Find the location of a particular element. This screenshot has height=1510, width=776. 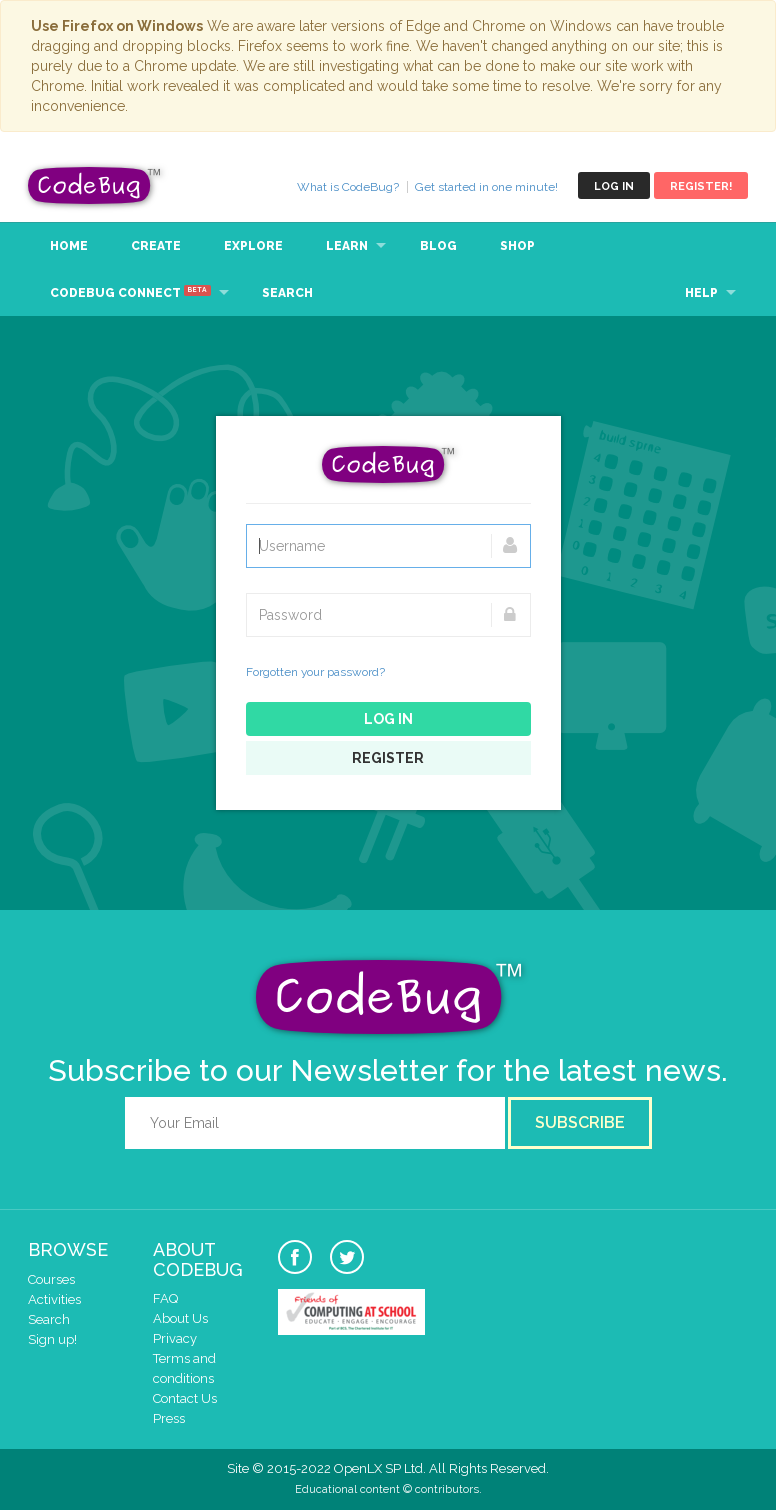

Privacy is located at coordinates (175, 1338).